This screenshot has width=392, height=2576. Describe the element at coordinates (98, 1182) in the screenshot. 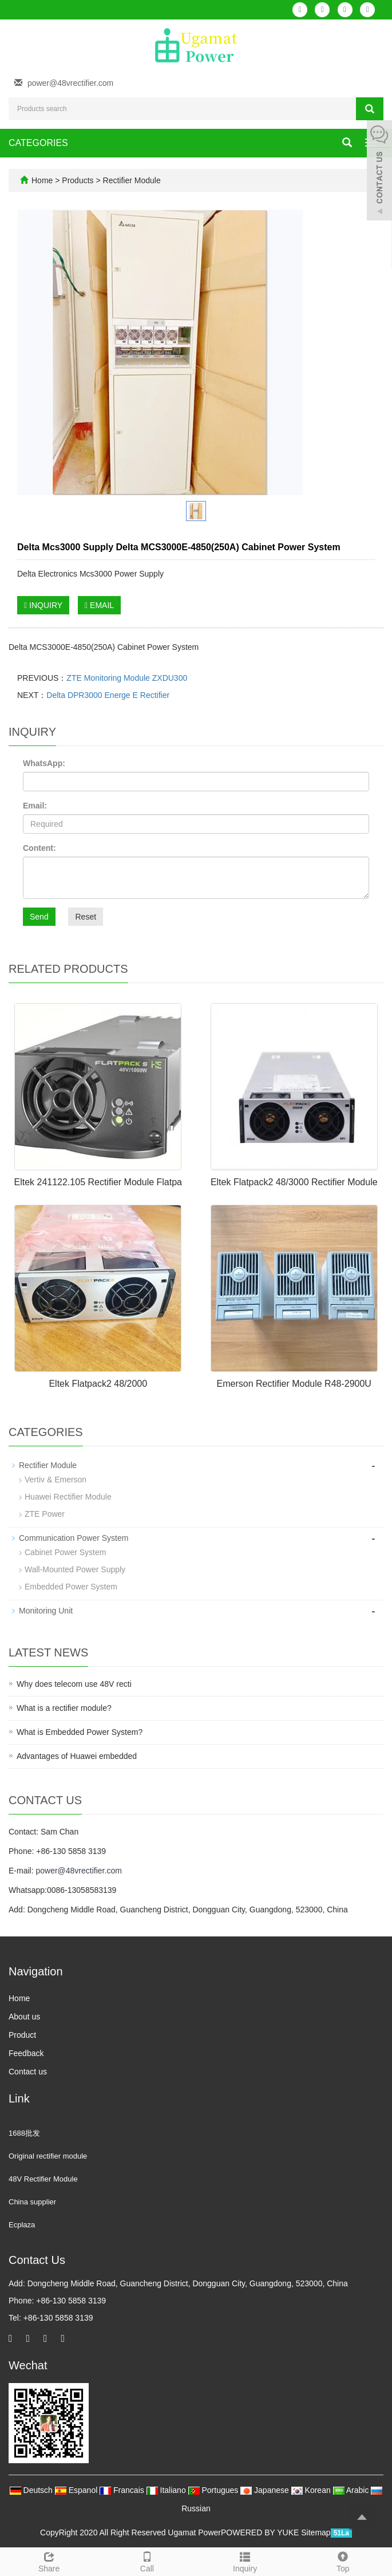

I see `Eltek 241122.105 Rectifier Module Flatpa` at that location.